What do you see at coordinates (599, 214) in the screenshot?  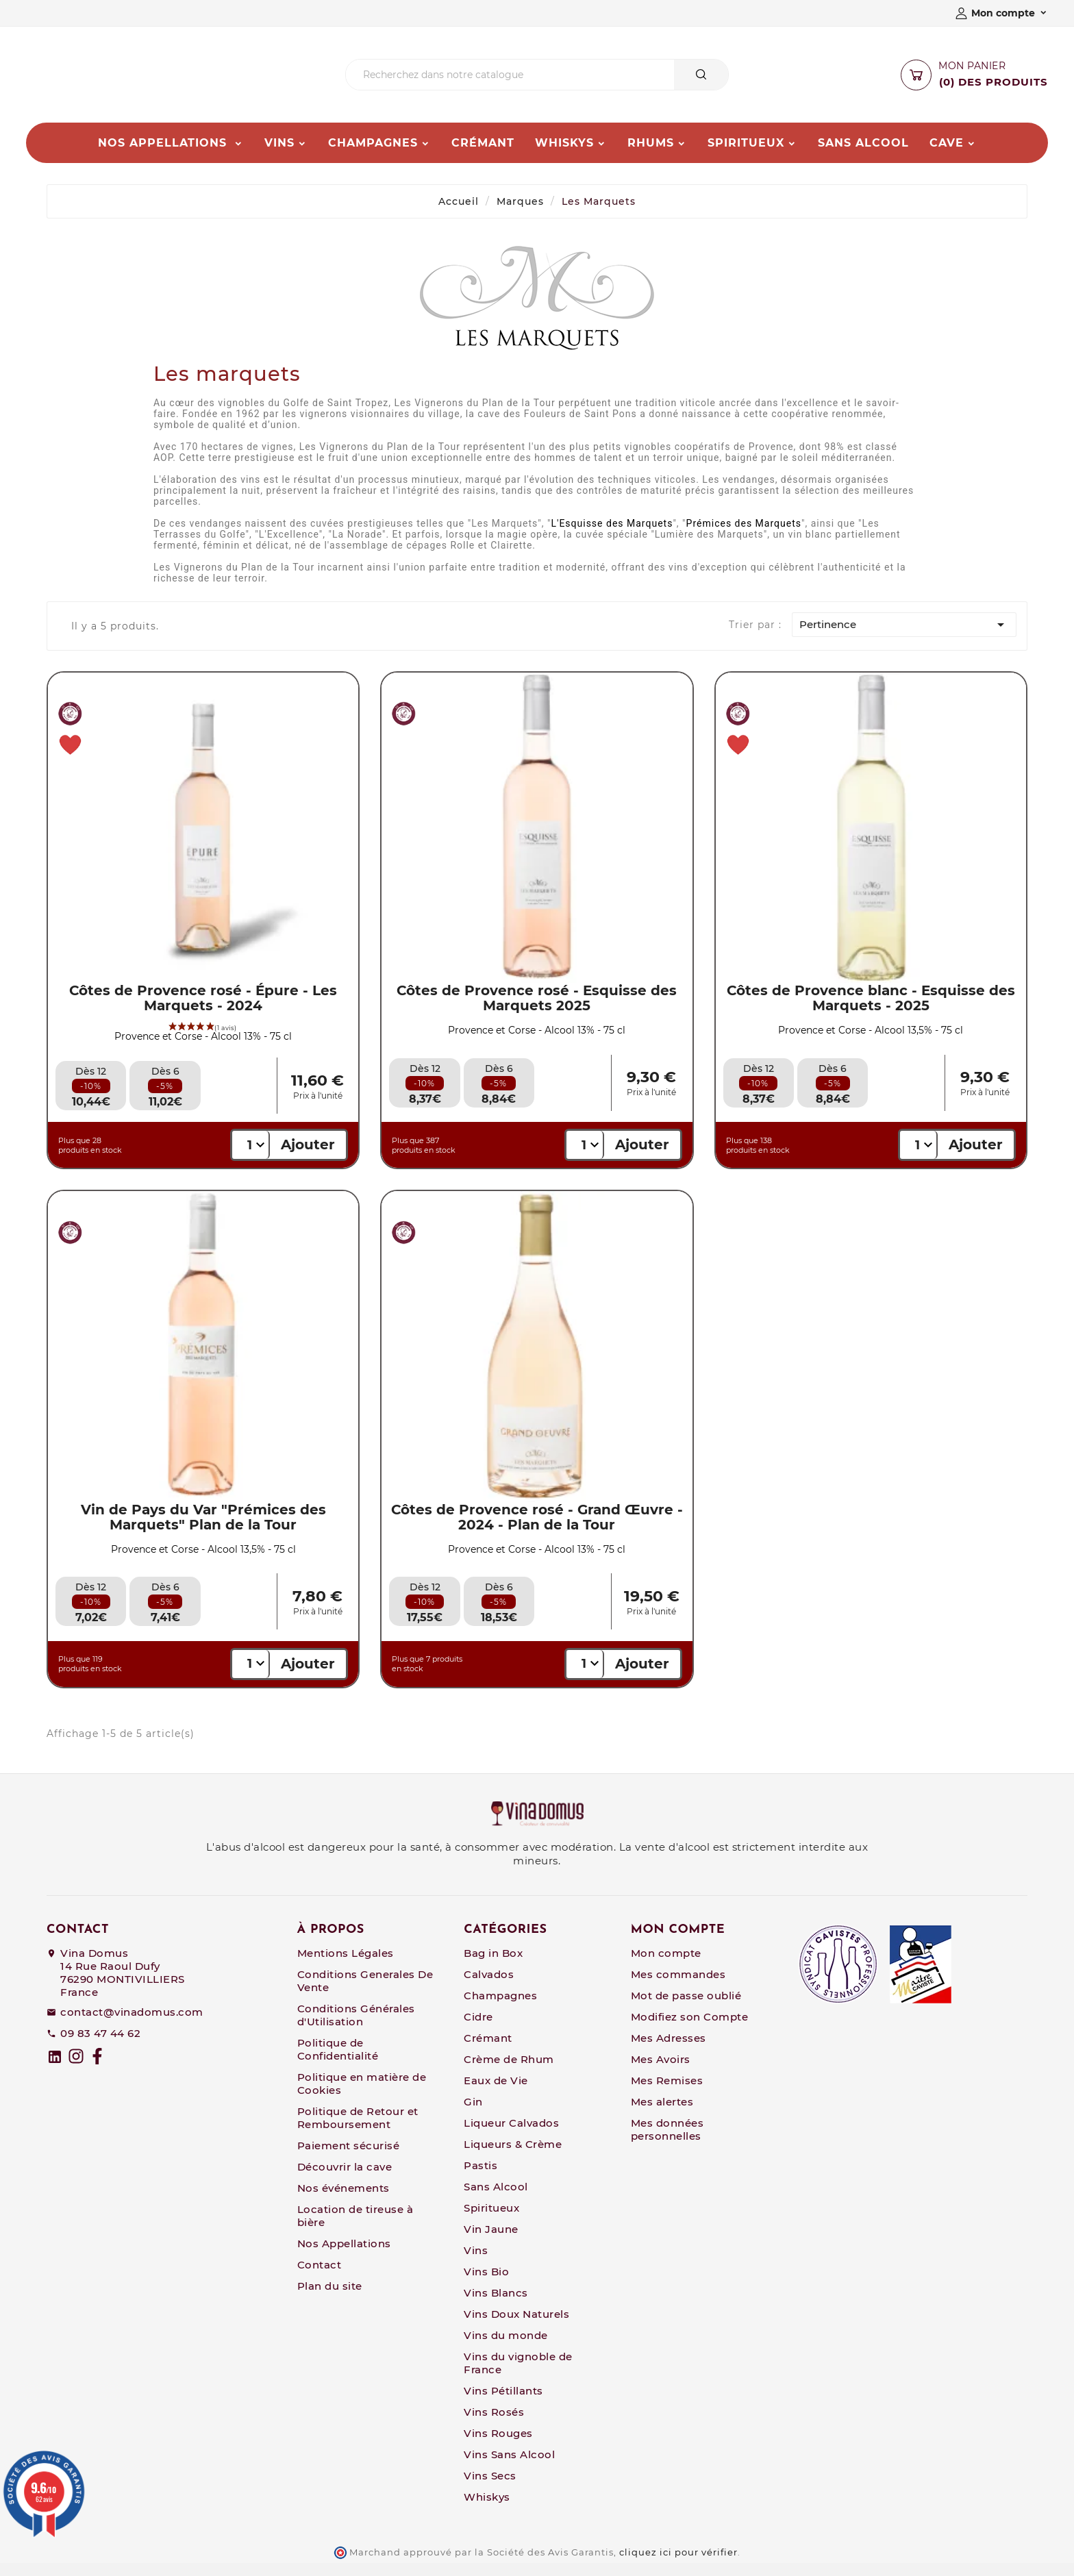 I see `Les Marquets` at bounding box center [599, 214].